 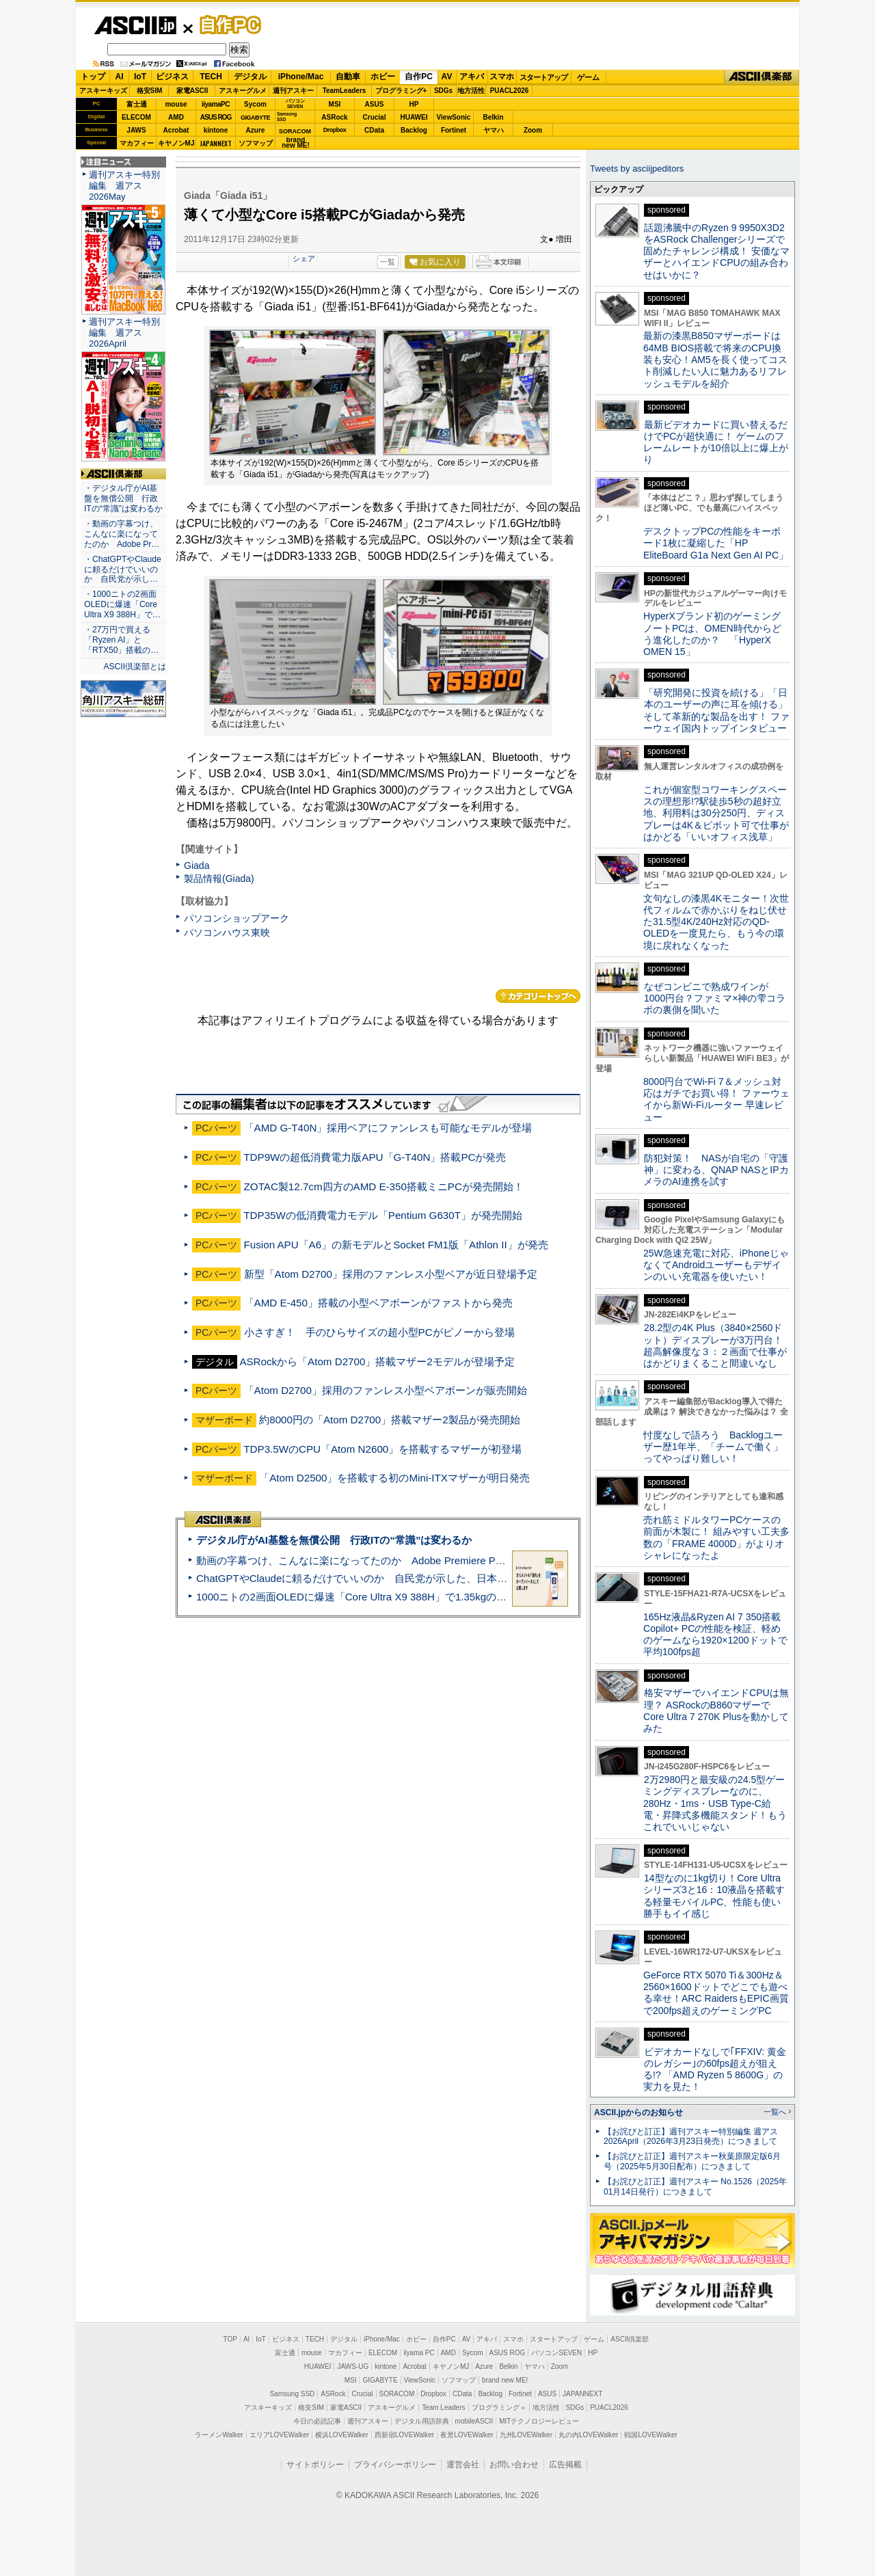 I want to click on 小さすぎ！ 手のひらサイズの超小型PCがピノーから登場, so click(x=379, y=1332).